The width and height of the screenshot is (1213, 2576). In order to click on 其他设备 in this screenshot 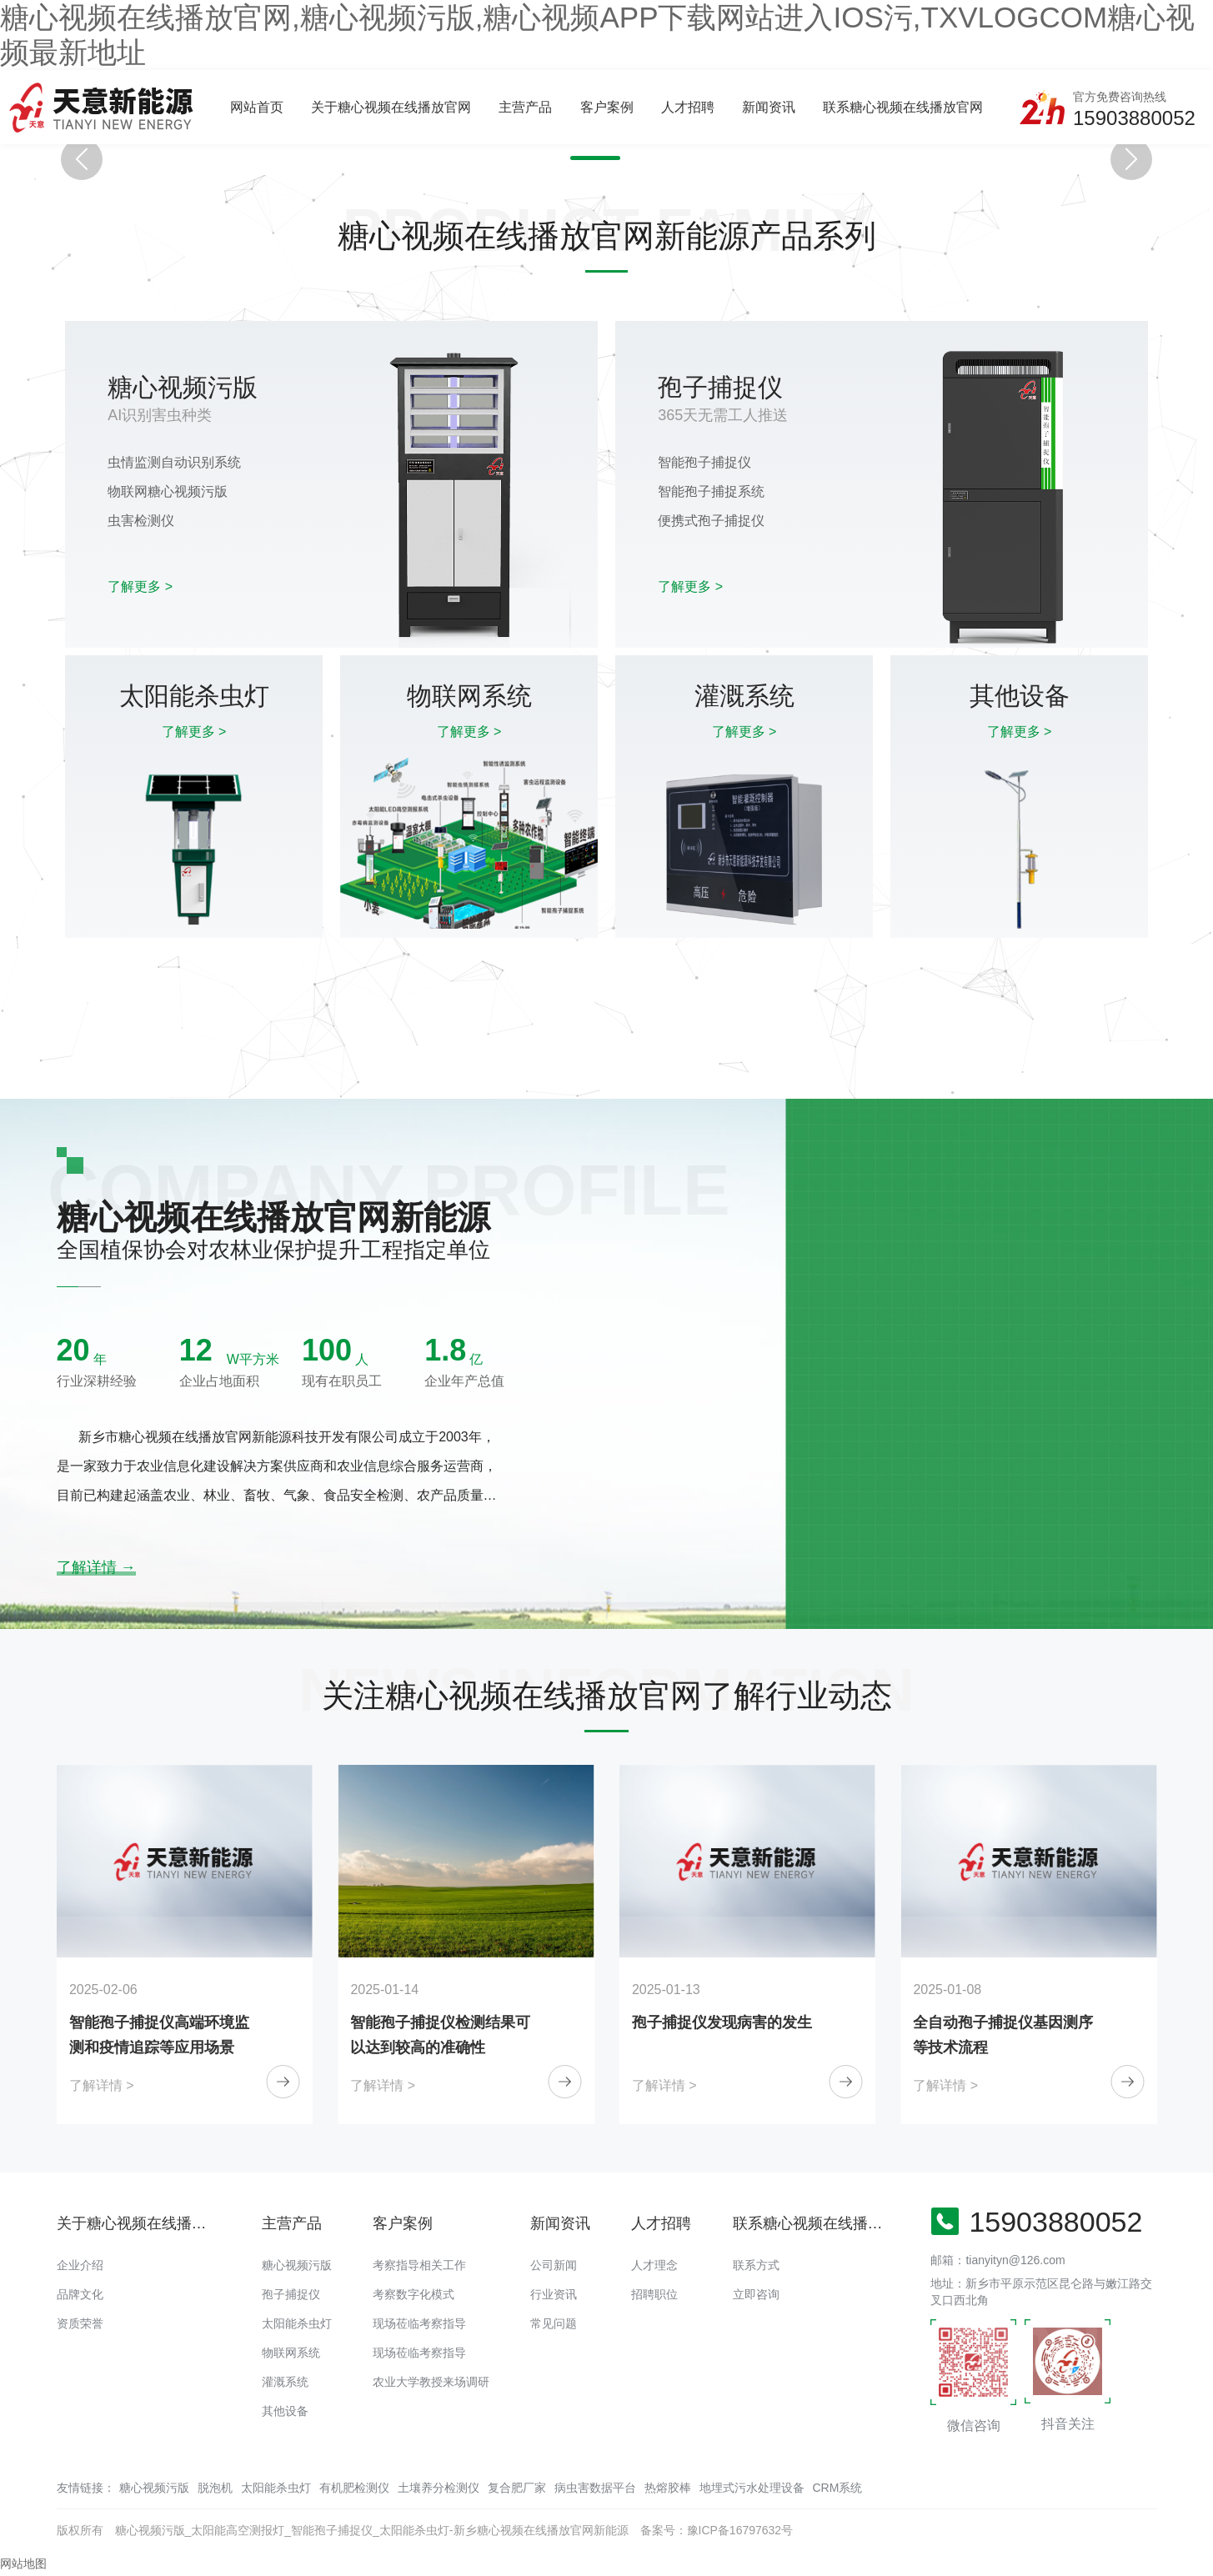, I will do `click(285, 2411)`.